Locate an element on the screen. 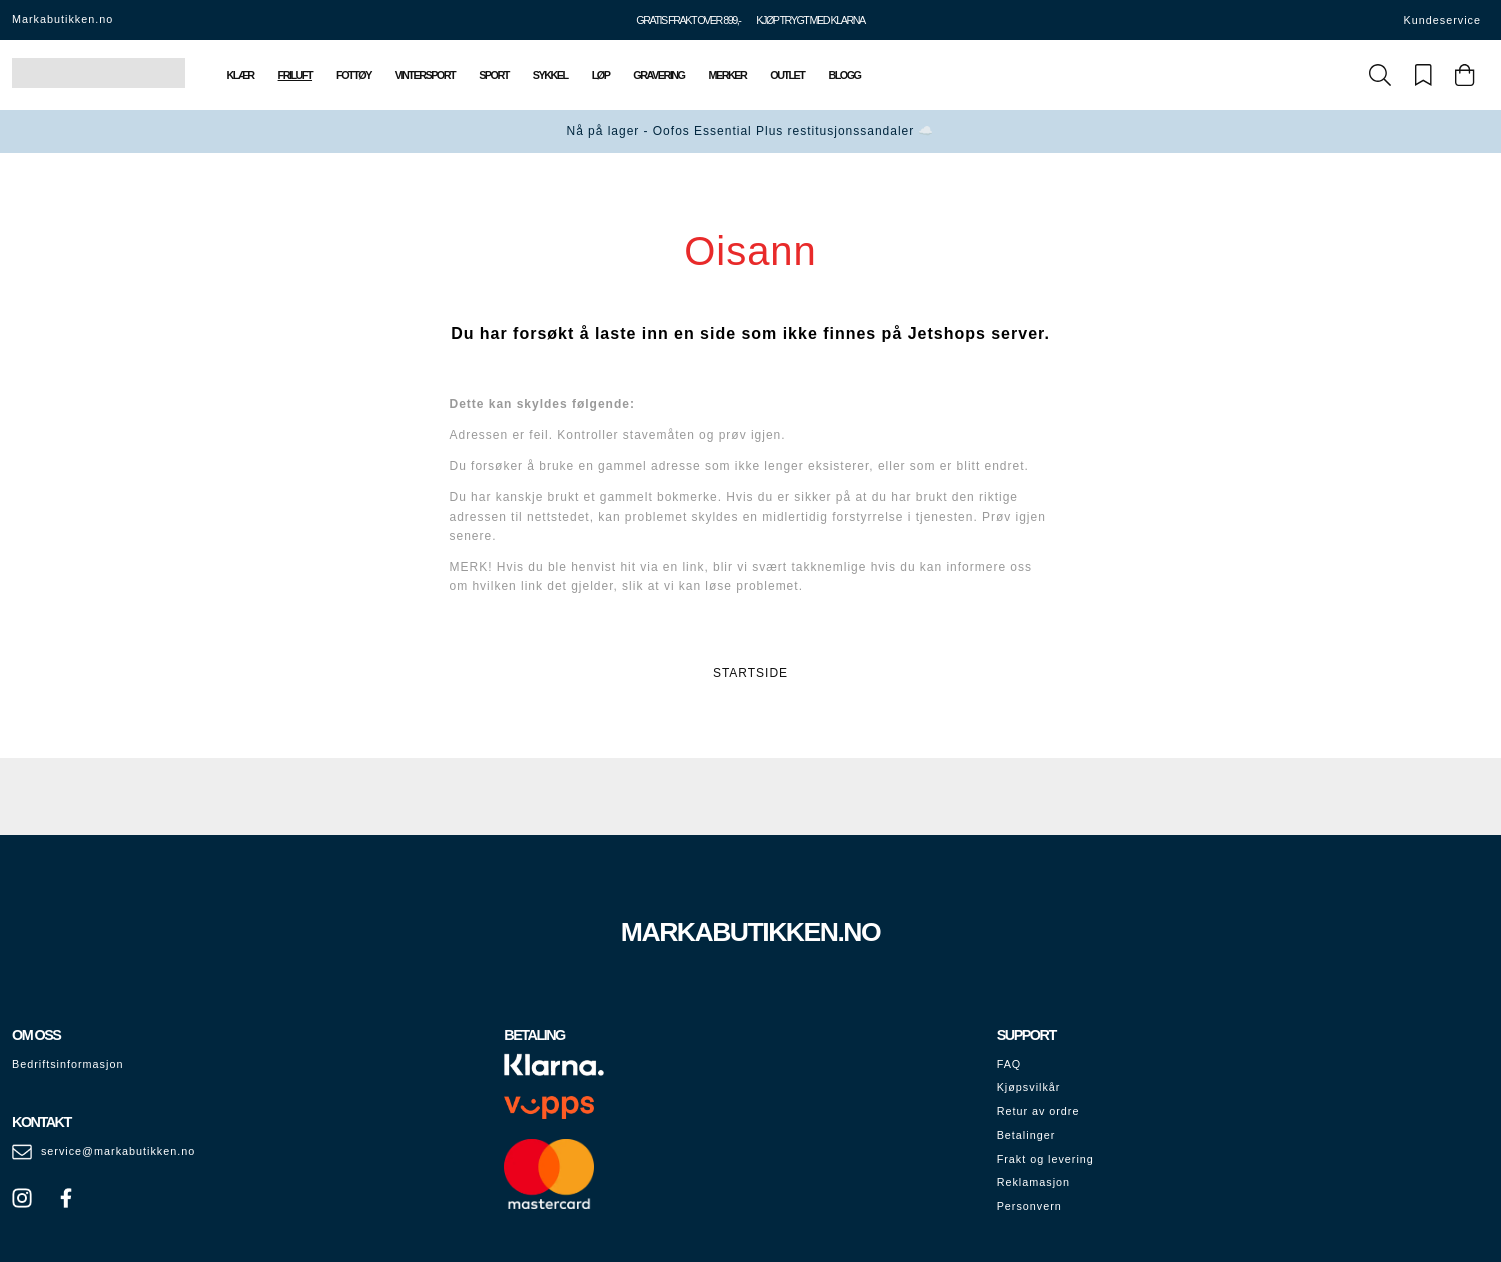  Sykkel is located at coordinates (550, 75).